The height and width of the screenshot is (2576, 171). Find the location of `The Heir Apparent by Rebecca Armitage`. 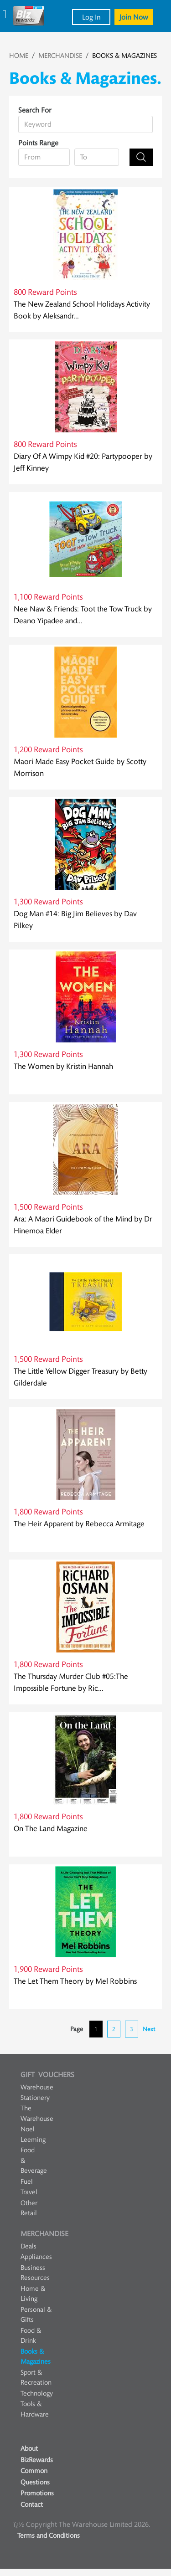

The Heir Apparent by Rebecca Armitage is located at coordinates (79, 1523).